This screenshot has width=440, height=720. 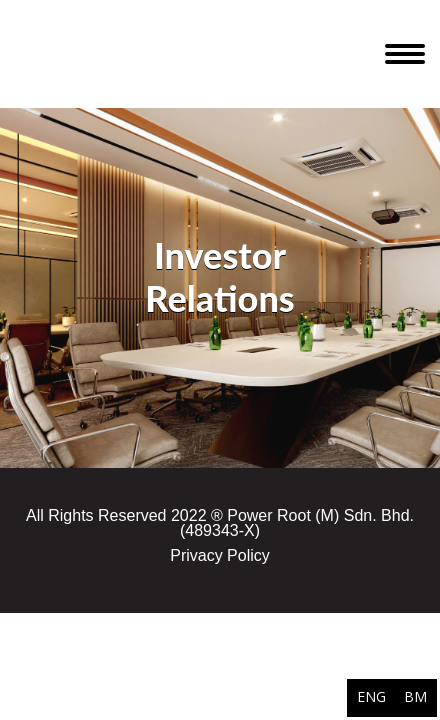 I want to click on Privacy Policy, so click(x=220, y=555).